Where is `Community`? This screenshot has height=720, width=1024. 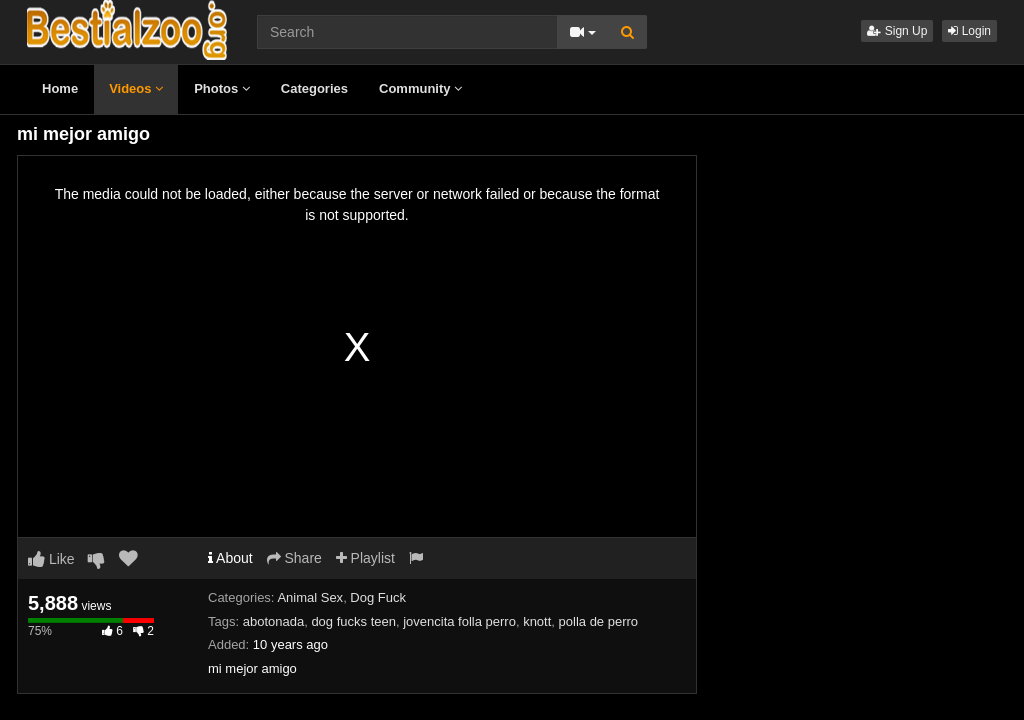
Community is located at coordinates (420, 88).